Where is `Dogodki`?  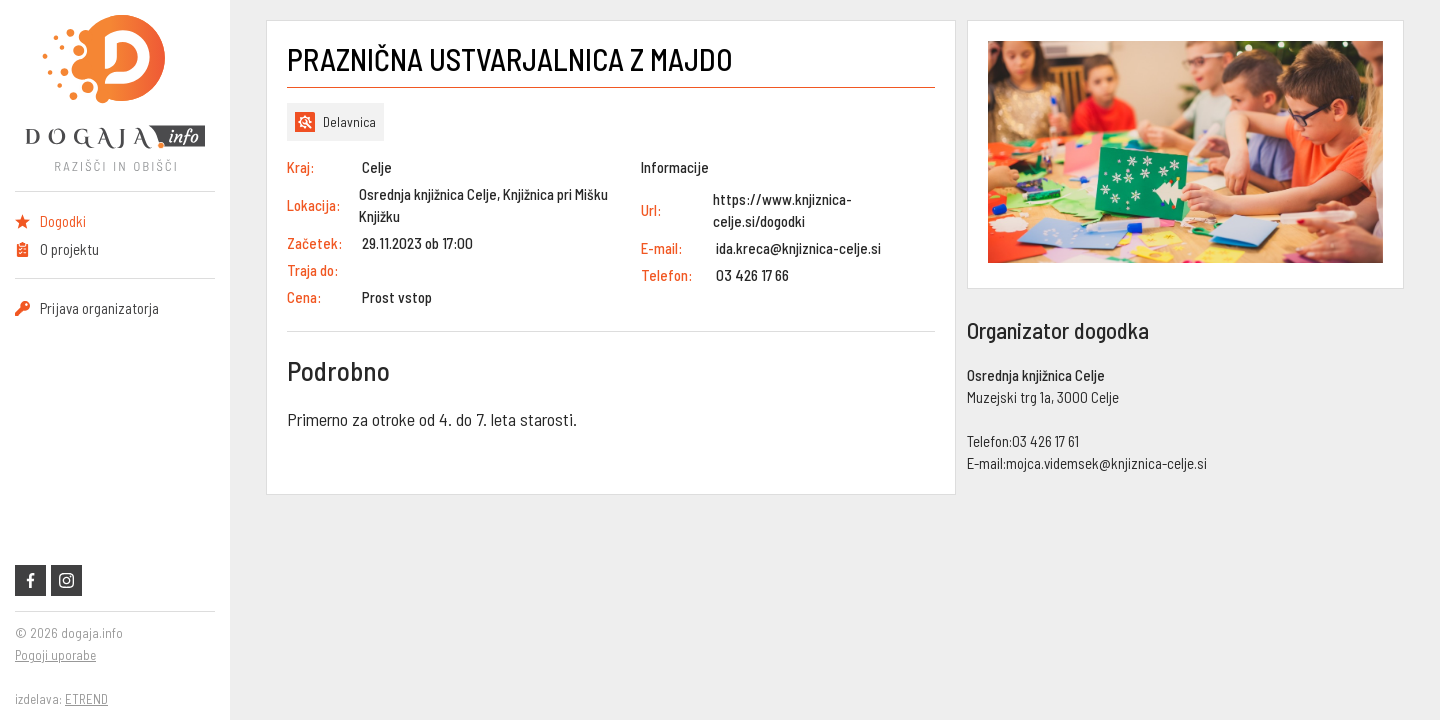 Dogodki is located at coordinates (63, 221).